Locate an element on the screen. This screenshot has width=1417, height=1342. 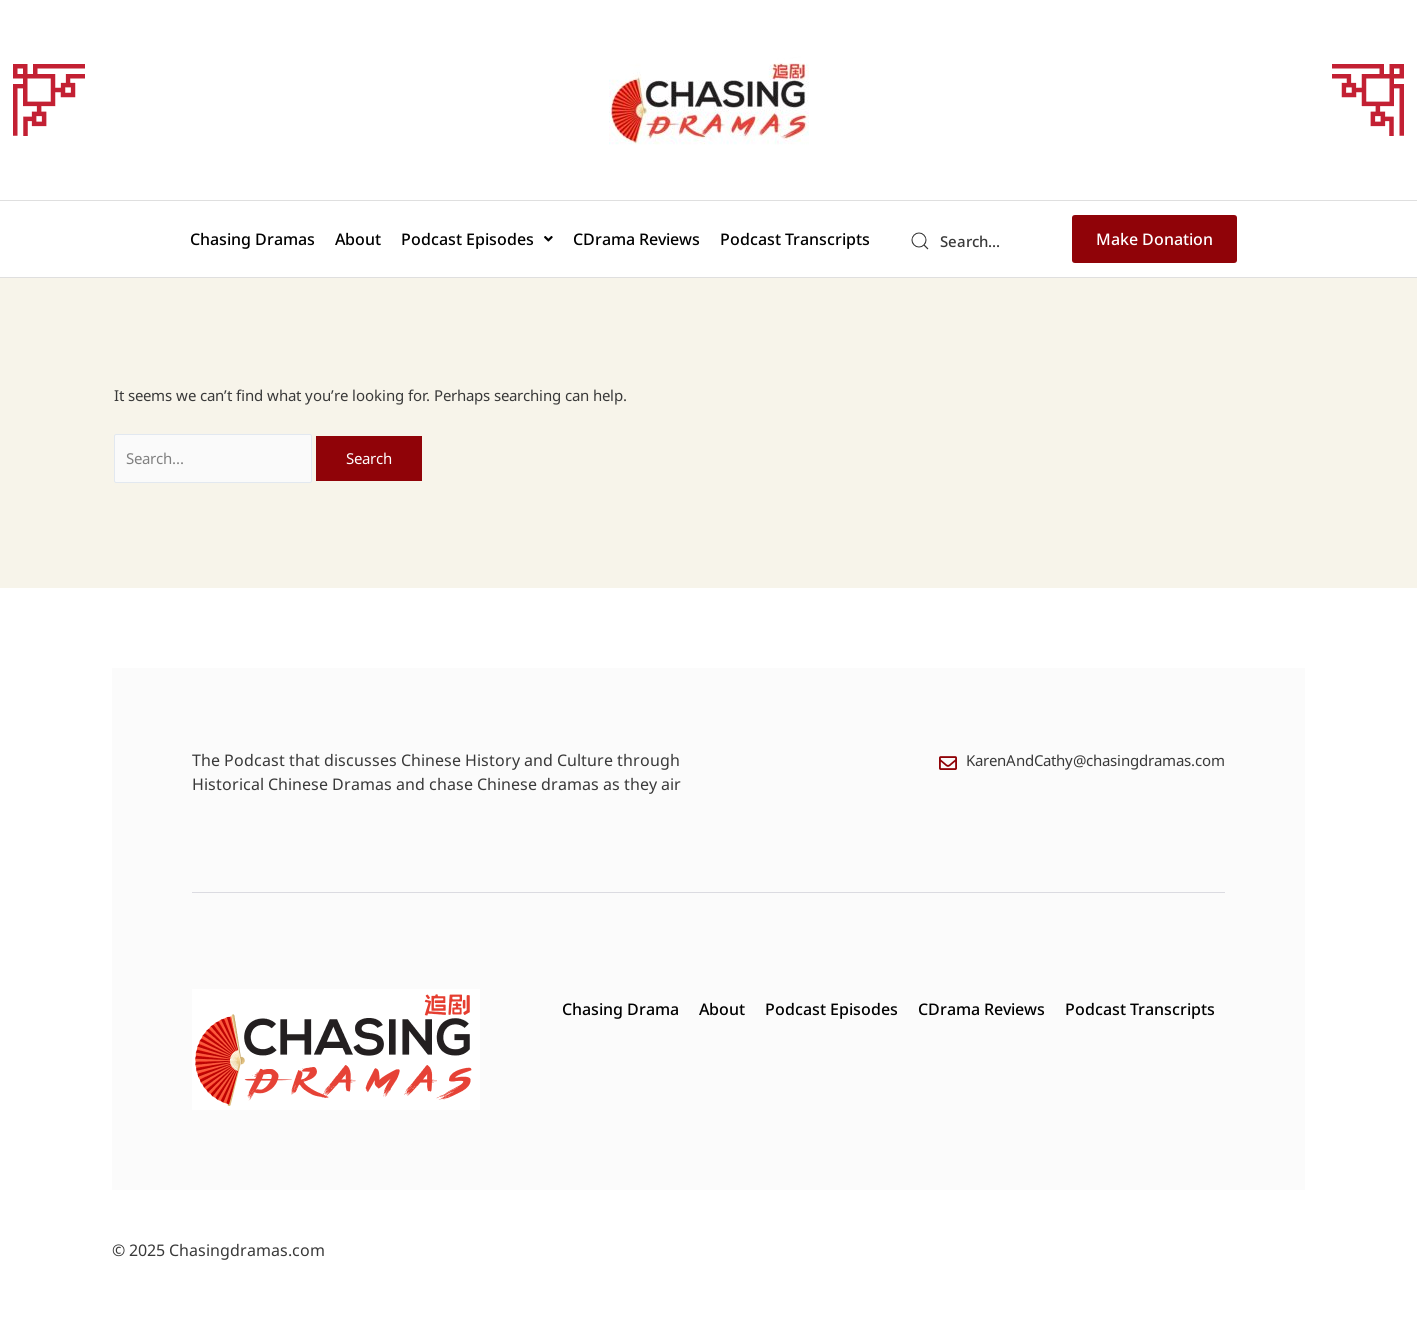
Chasing Drama is located at coordinates (620, 1009).